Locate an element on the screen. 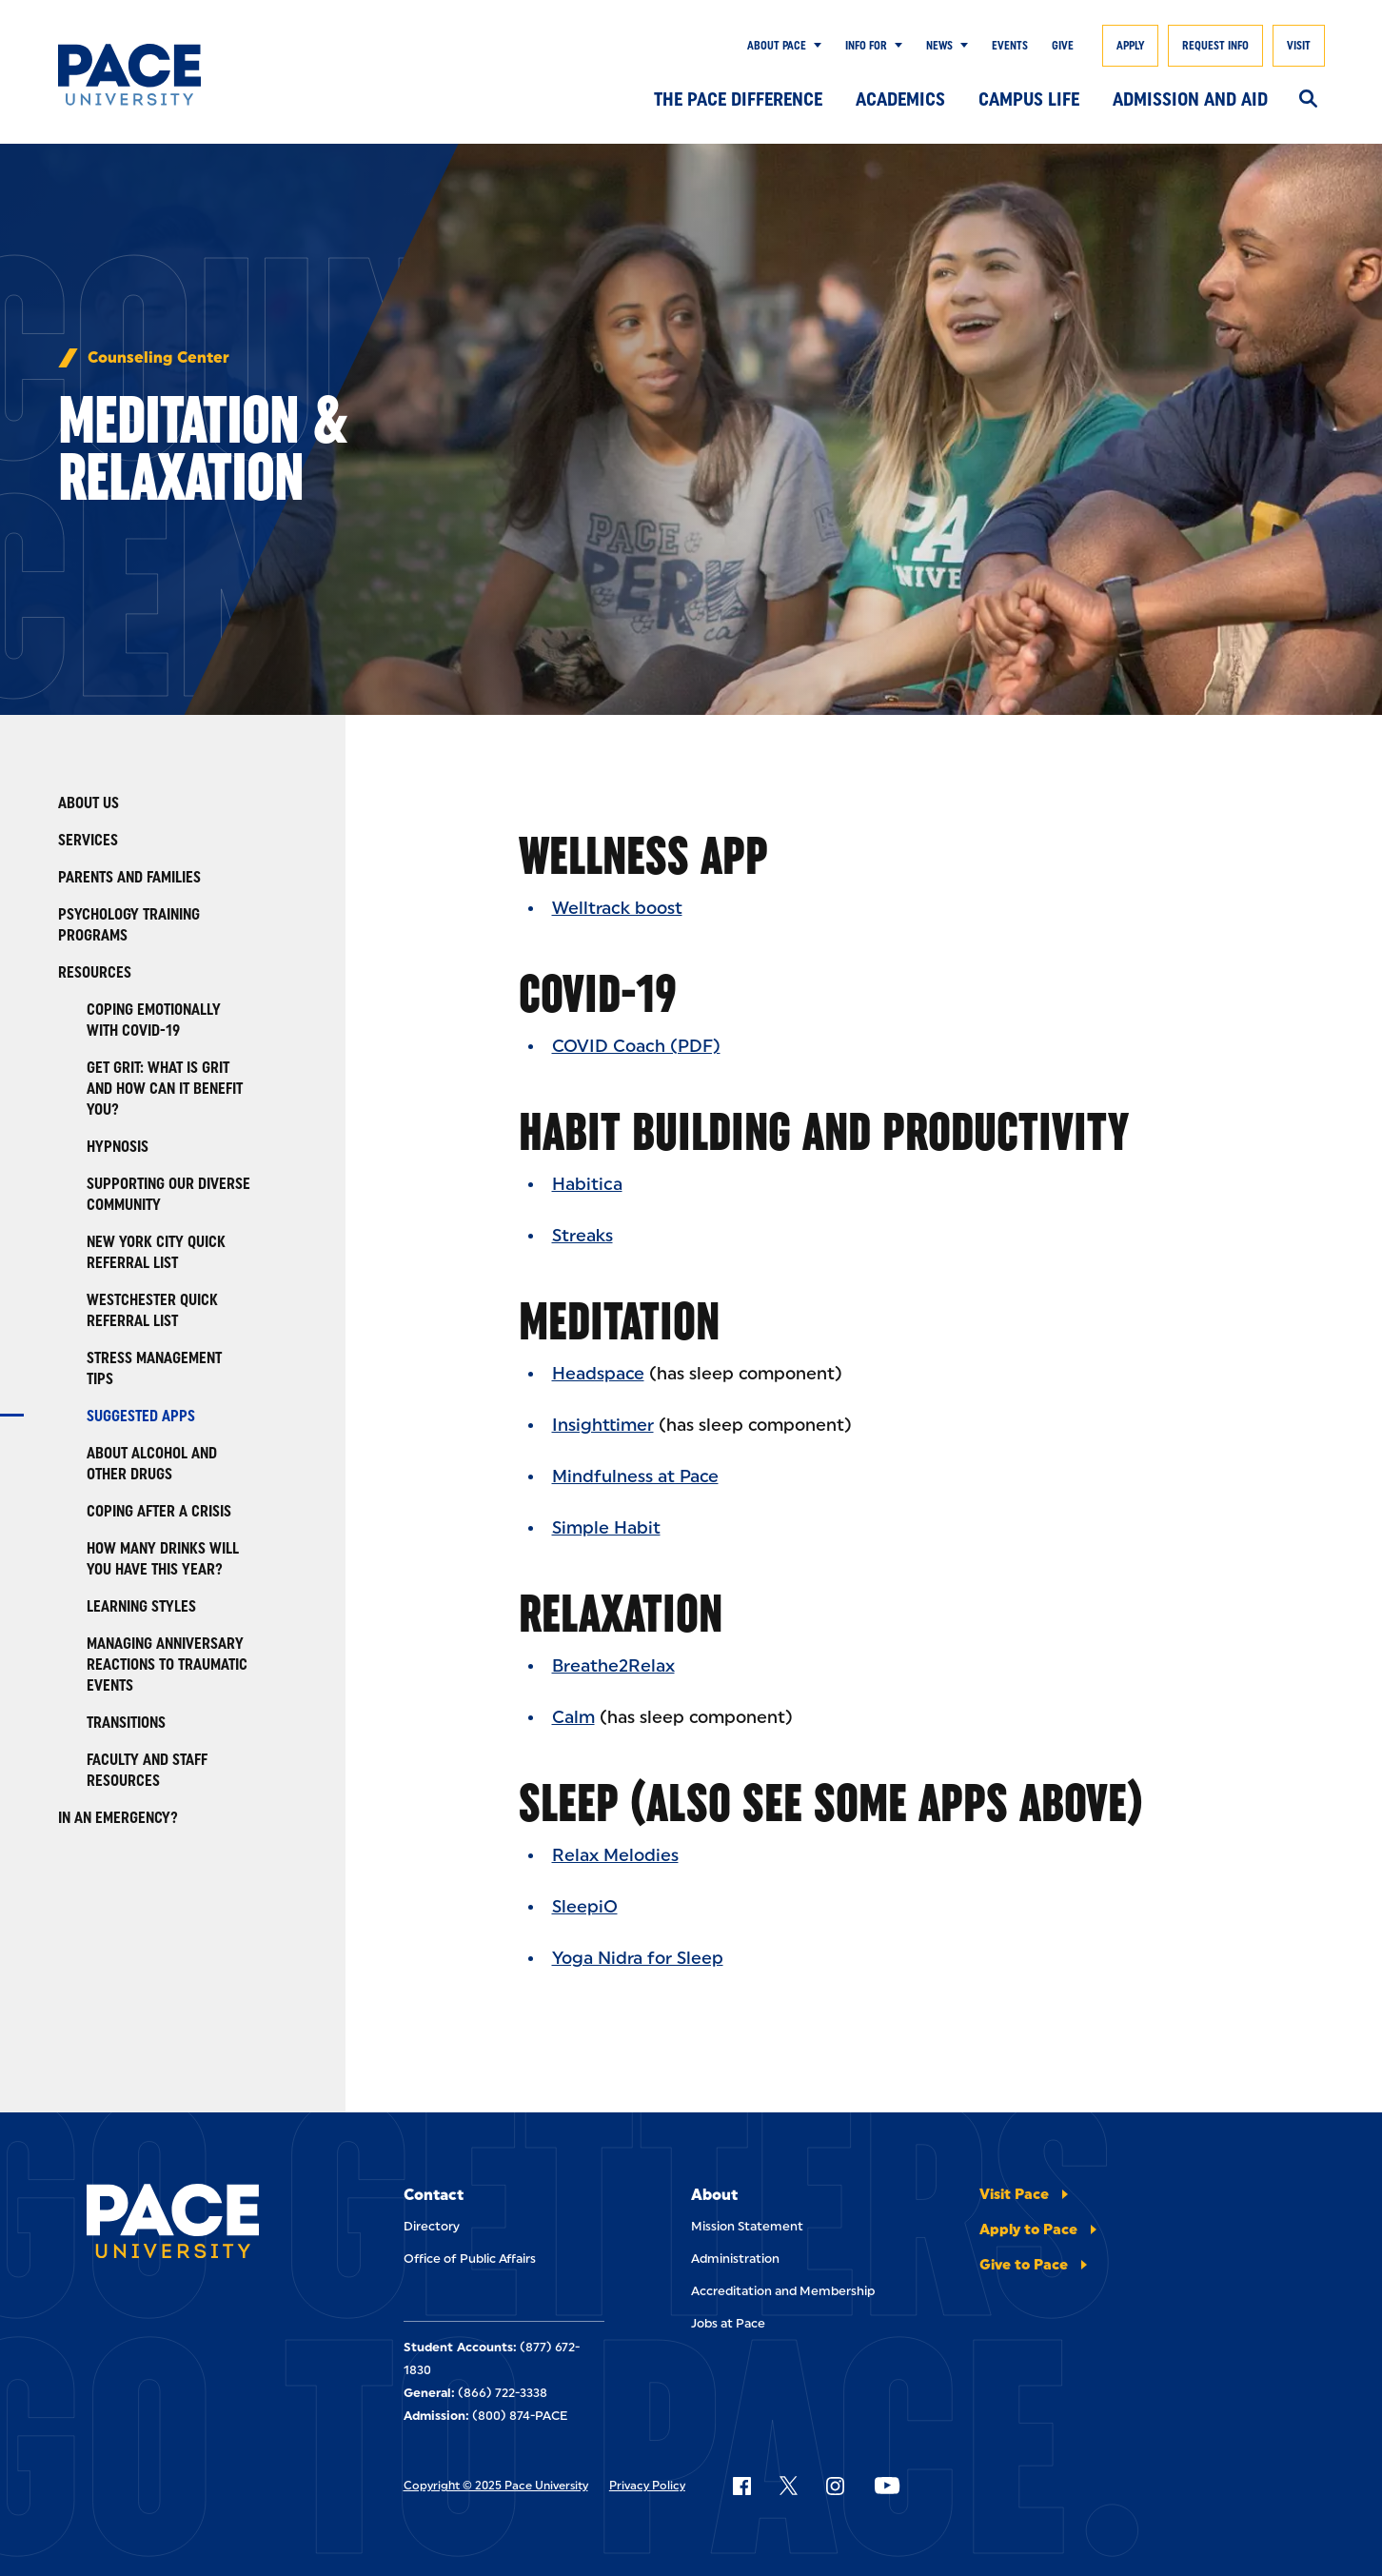 The width and height of the screenshot is (1382, 2576). SleepiO is located at coordinates (585, 1906).